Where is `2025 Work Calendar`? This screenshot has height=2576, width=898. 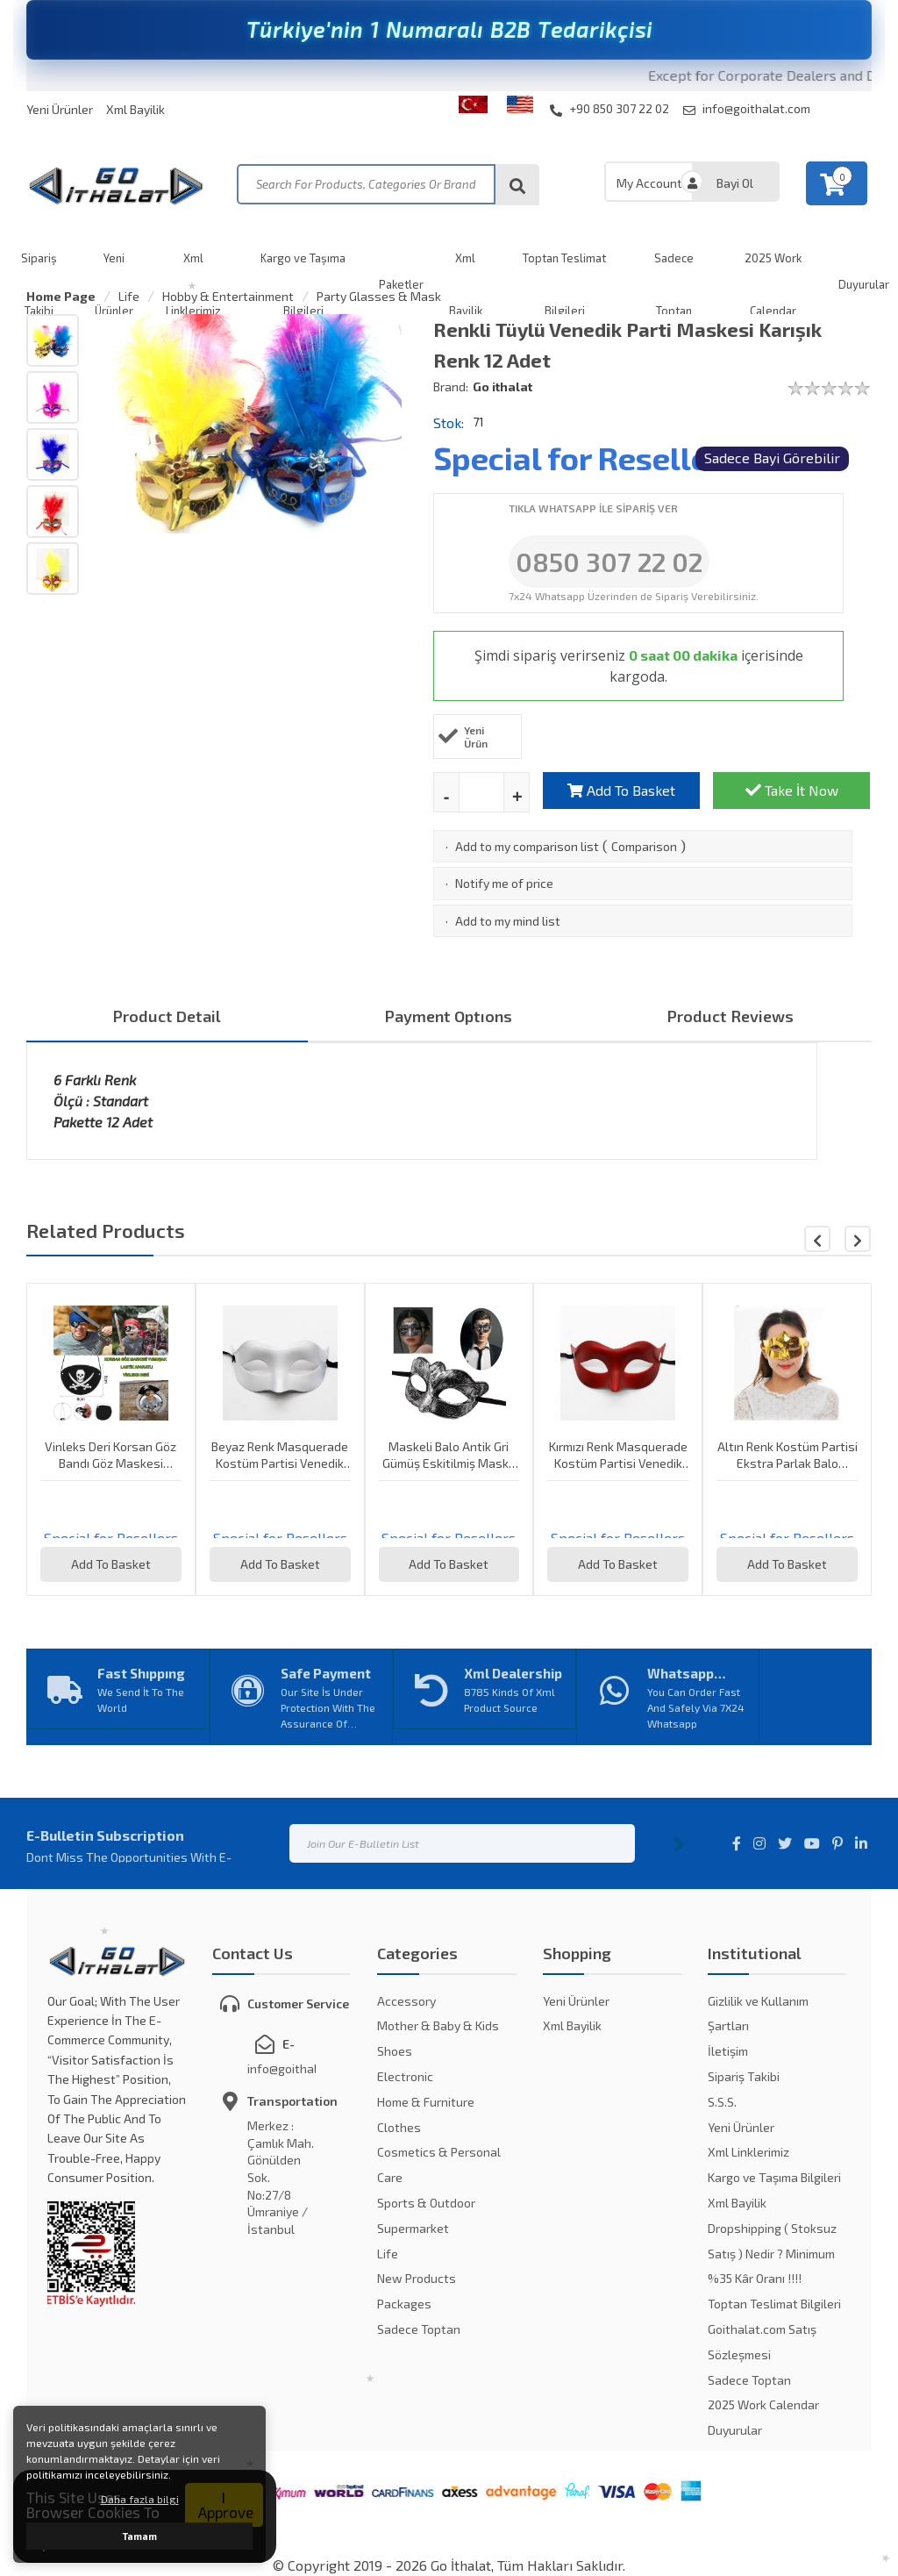
2025 Work Calendar is located at coordinates (763, 2404).